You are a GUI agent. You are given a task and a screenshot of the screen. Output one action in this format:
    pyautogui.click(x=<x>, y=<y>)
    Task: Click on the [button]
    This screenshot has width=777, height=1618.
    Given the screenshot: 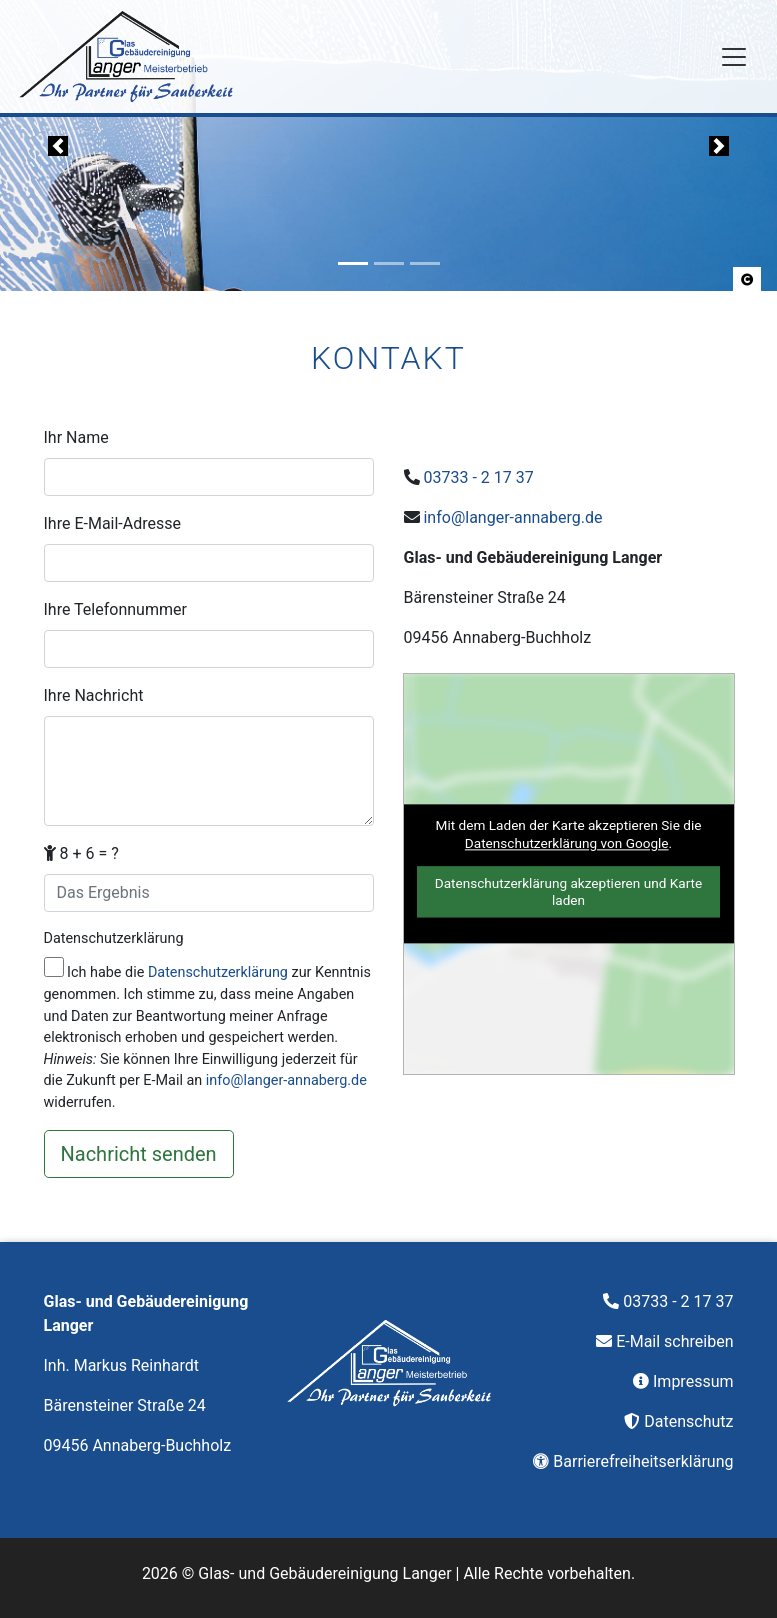 What is the action you would take?
    pyautogui.click(x=747, y=280)
    